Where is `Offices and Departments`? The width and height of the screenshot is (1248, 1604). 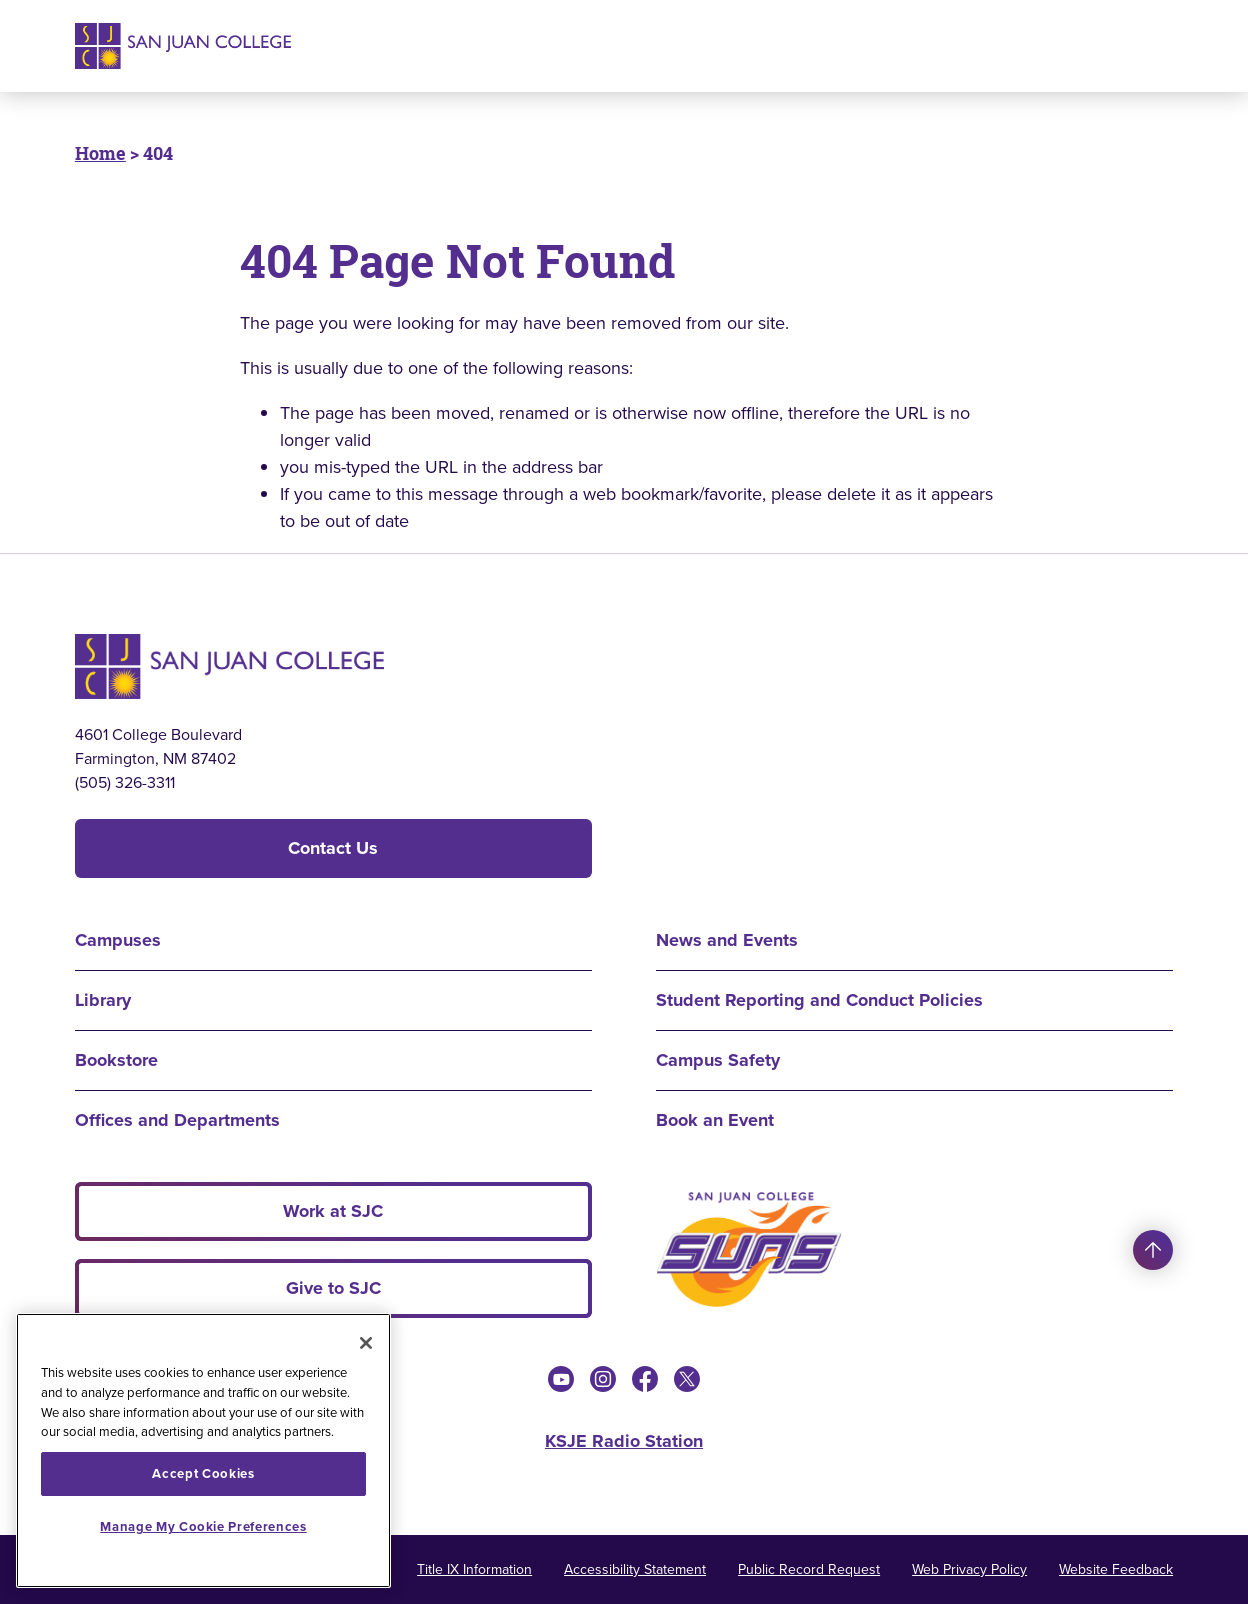
Offices and Departments is located at coordinates (177, 1120).